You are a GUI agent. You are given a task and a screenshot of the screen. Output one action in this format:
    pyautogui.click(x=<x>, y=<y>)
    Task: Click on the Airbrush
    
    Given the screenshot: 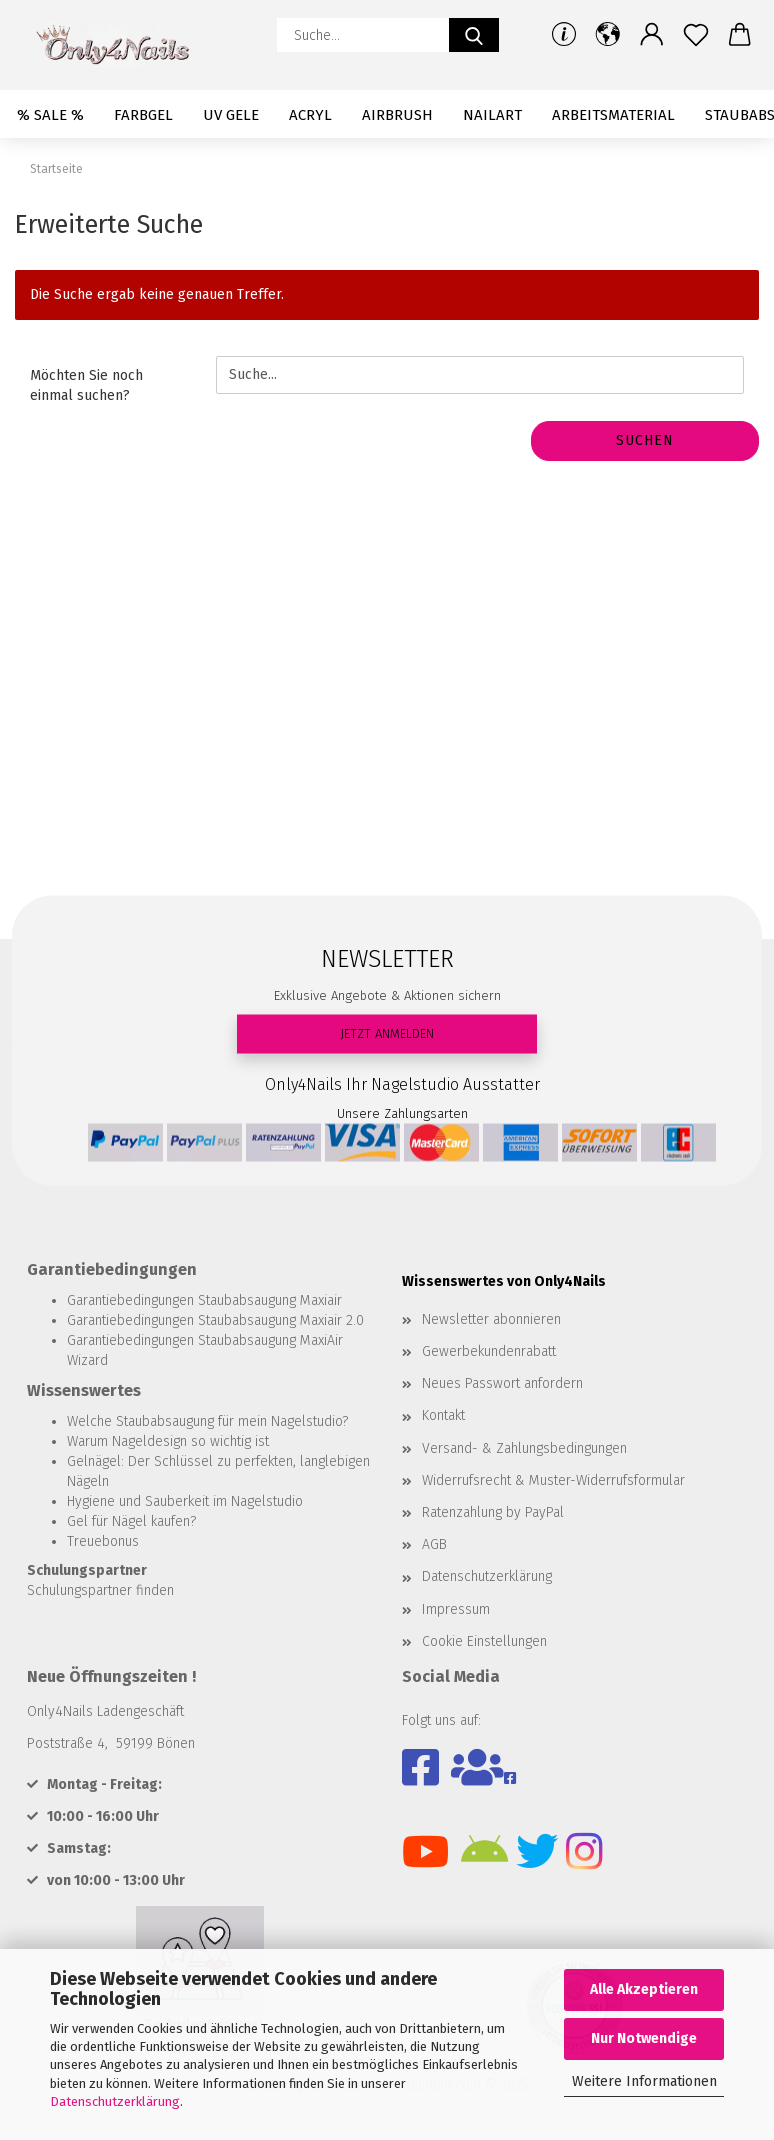 What is the action you would take?
    pyautogui.click(x=397, y=115)
    